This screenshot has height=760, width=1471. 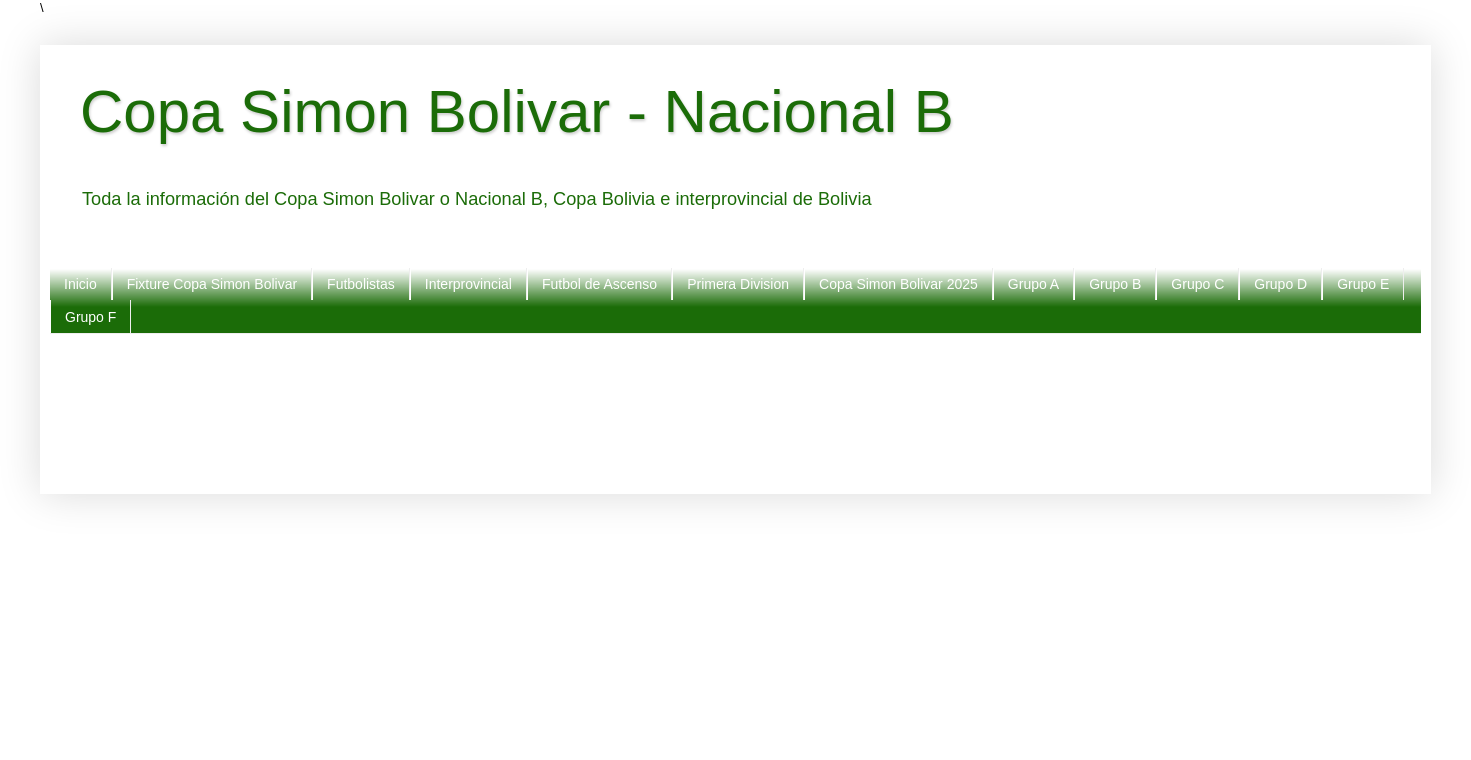 I want to click on Grupo F, so click(x=90, y=317).